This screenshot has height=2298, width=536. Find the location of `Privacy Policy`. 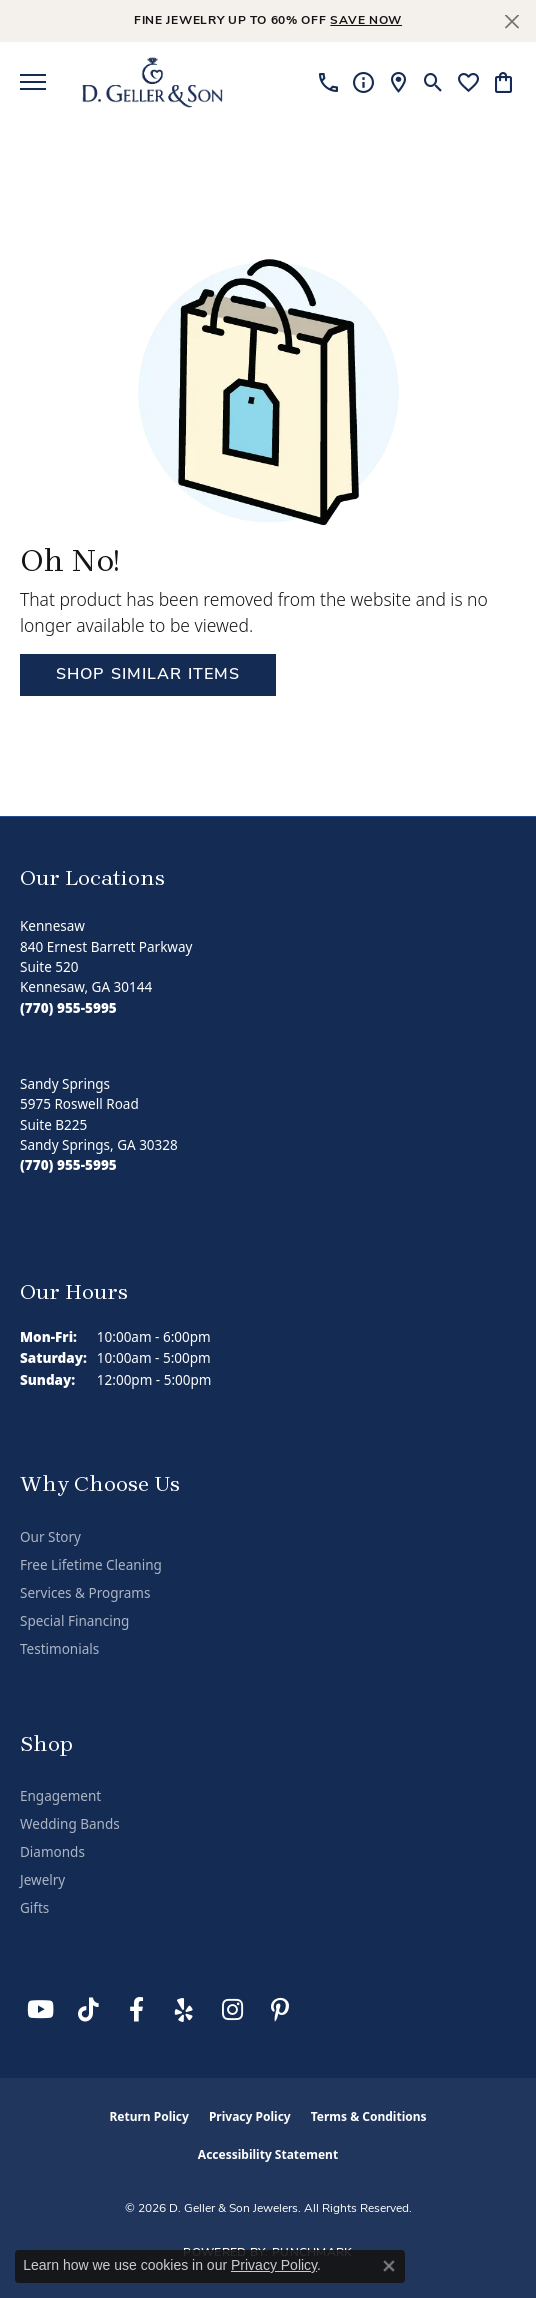

Privacy Policy is located at coordinates (250, 2116).